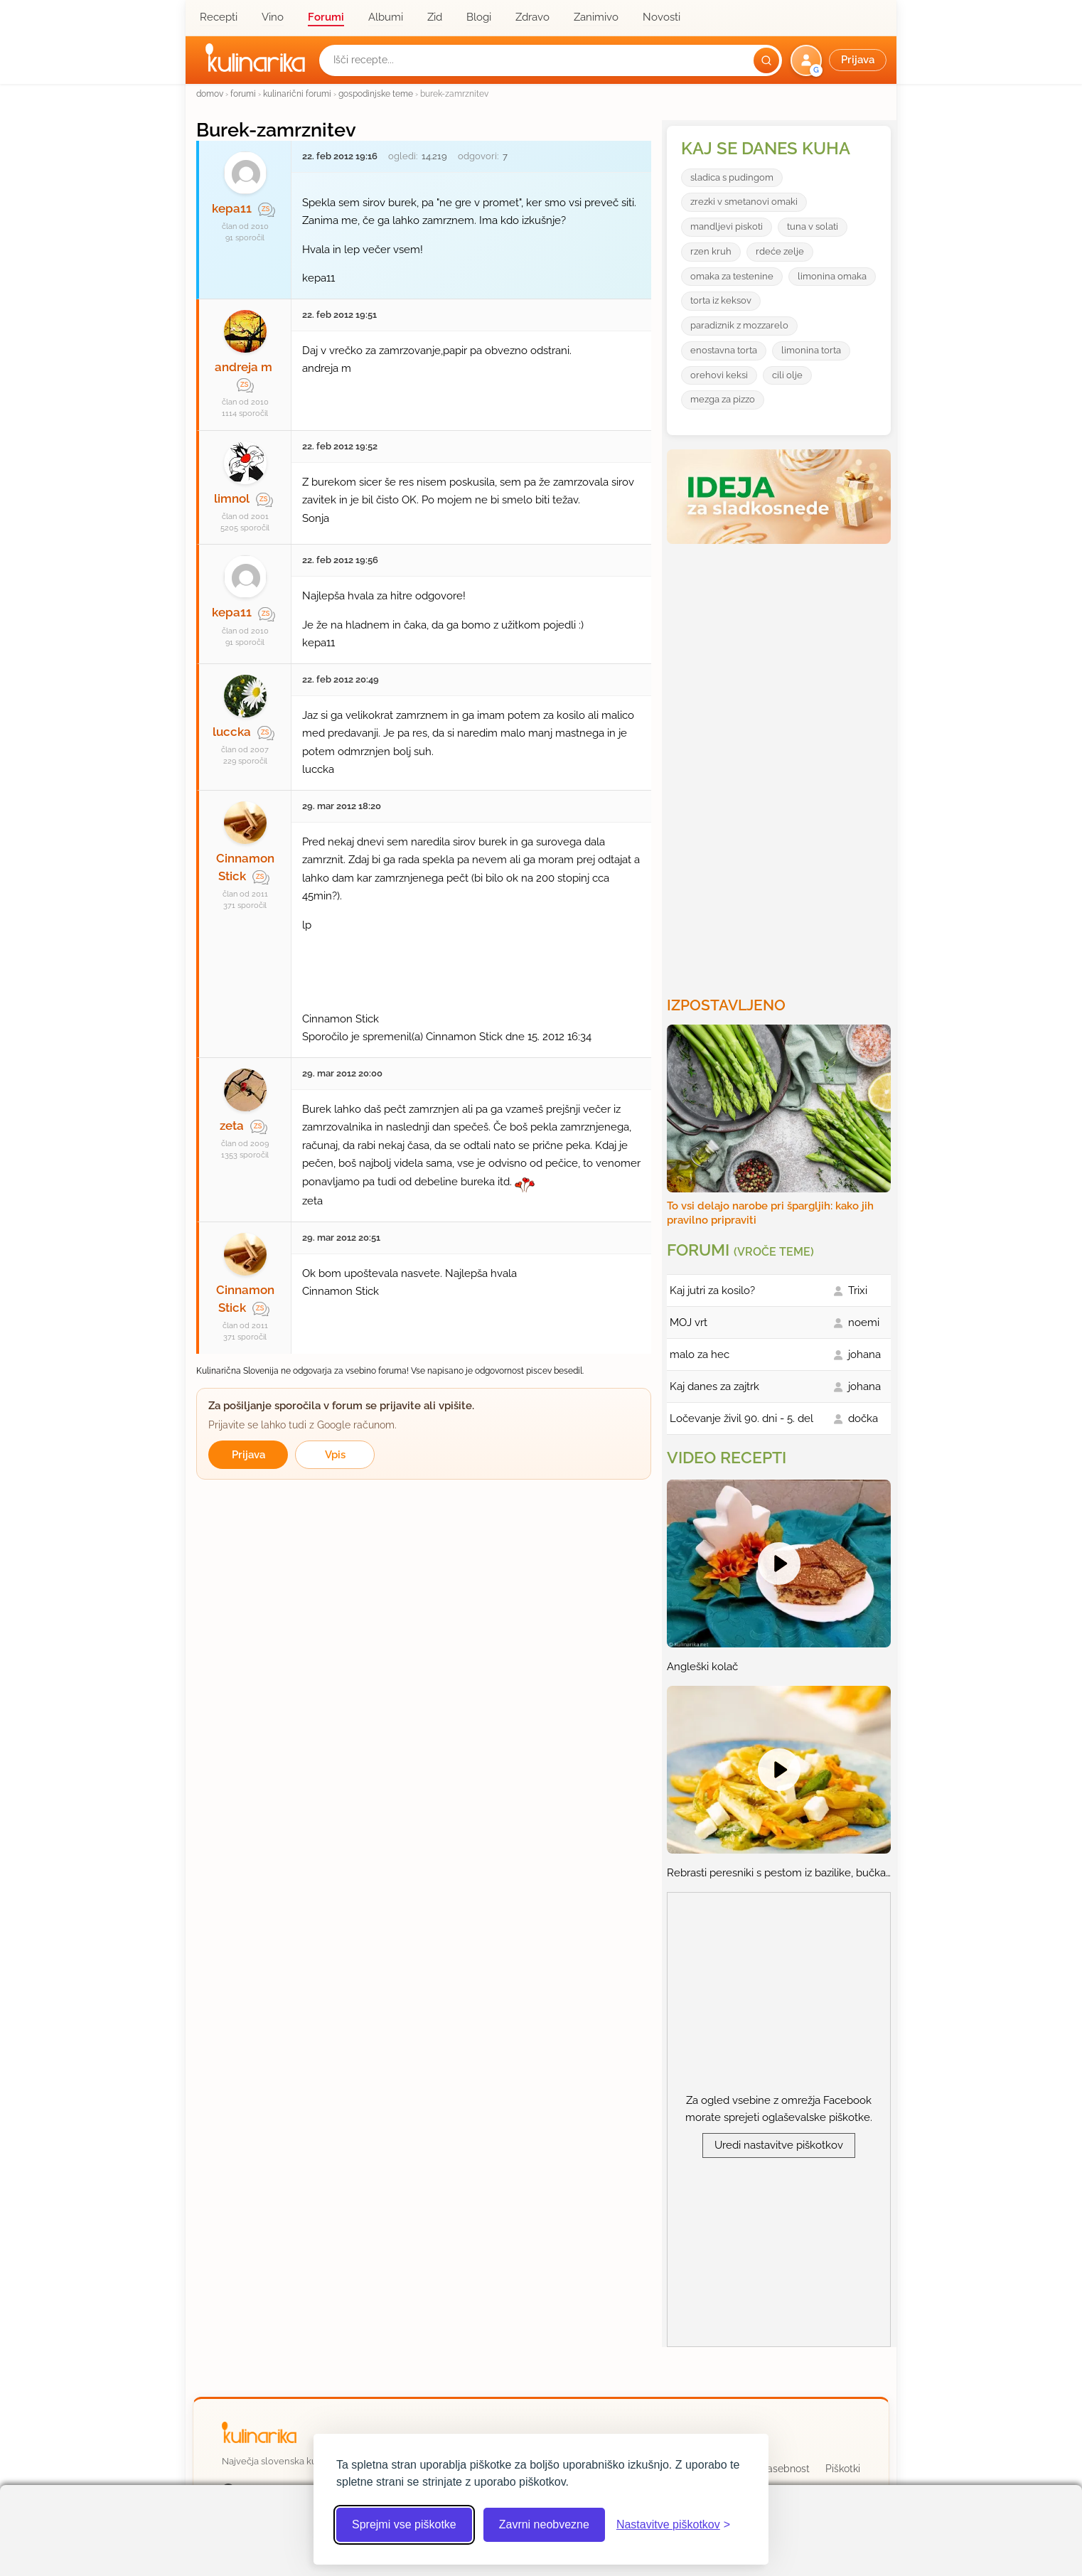 This screenshot has width=1082, height=2576. I want to click on limonina omaka, so click(832, 276).